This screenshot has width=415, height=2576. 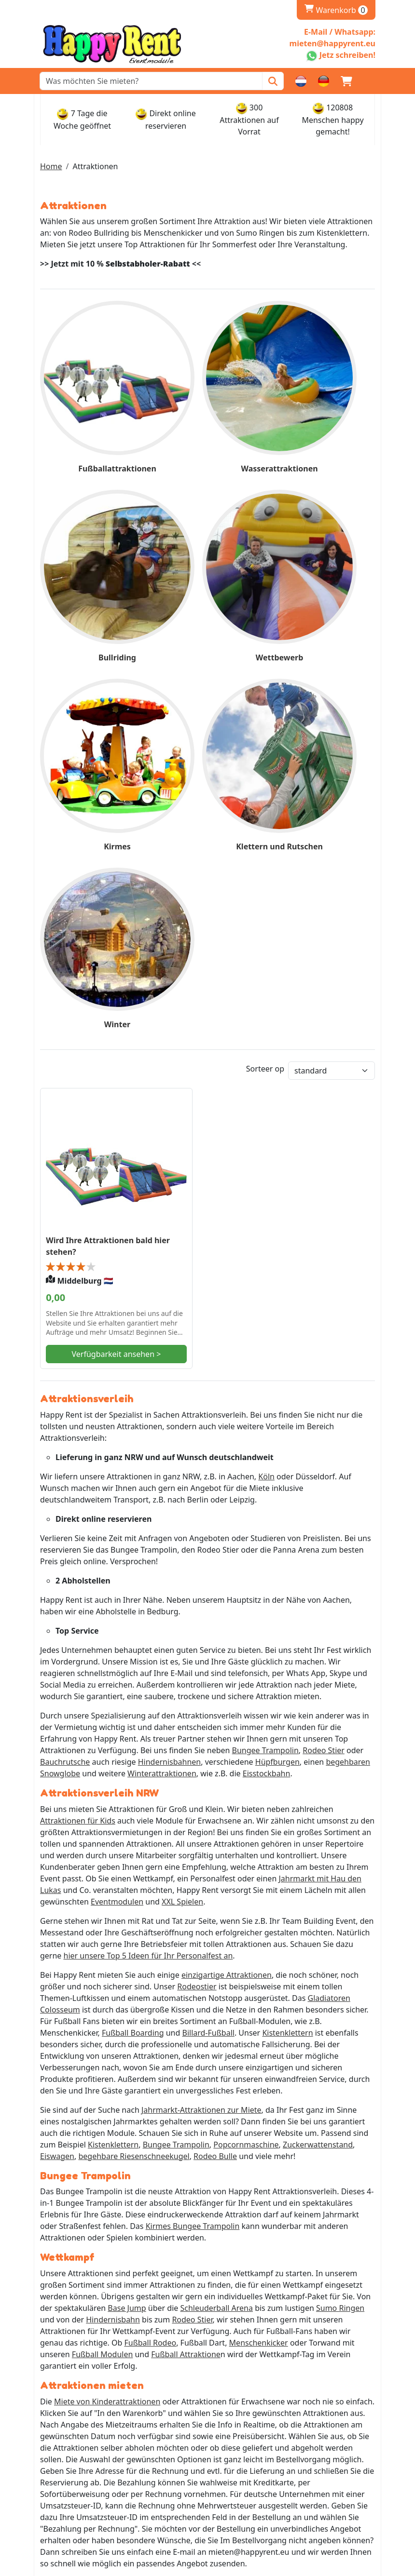 I want to click on Wird Ihre Attraktionen bald hier stehen?, so click(x=90, y=869).